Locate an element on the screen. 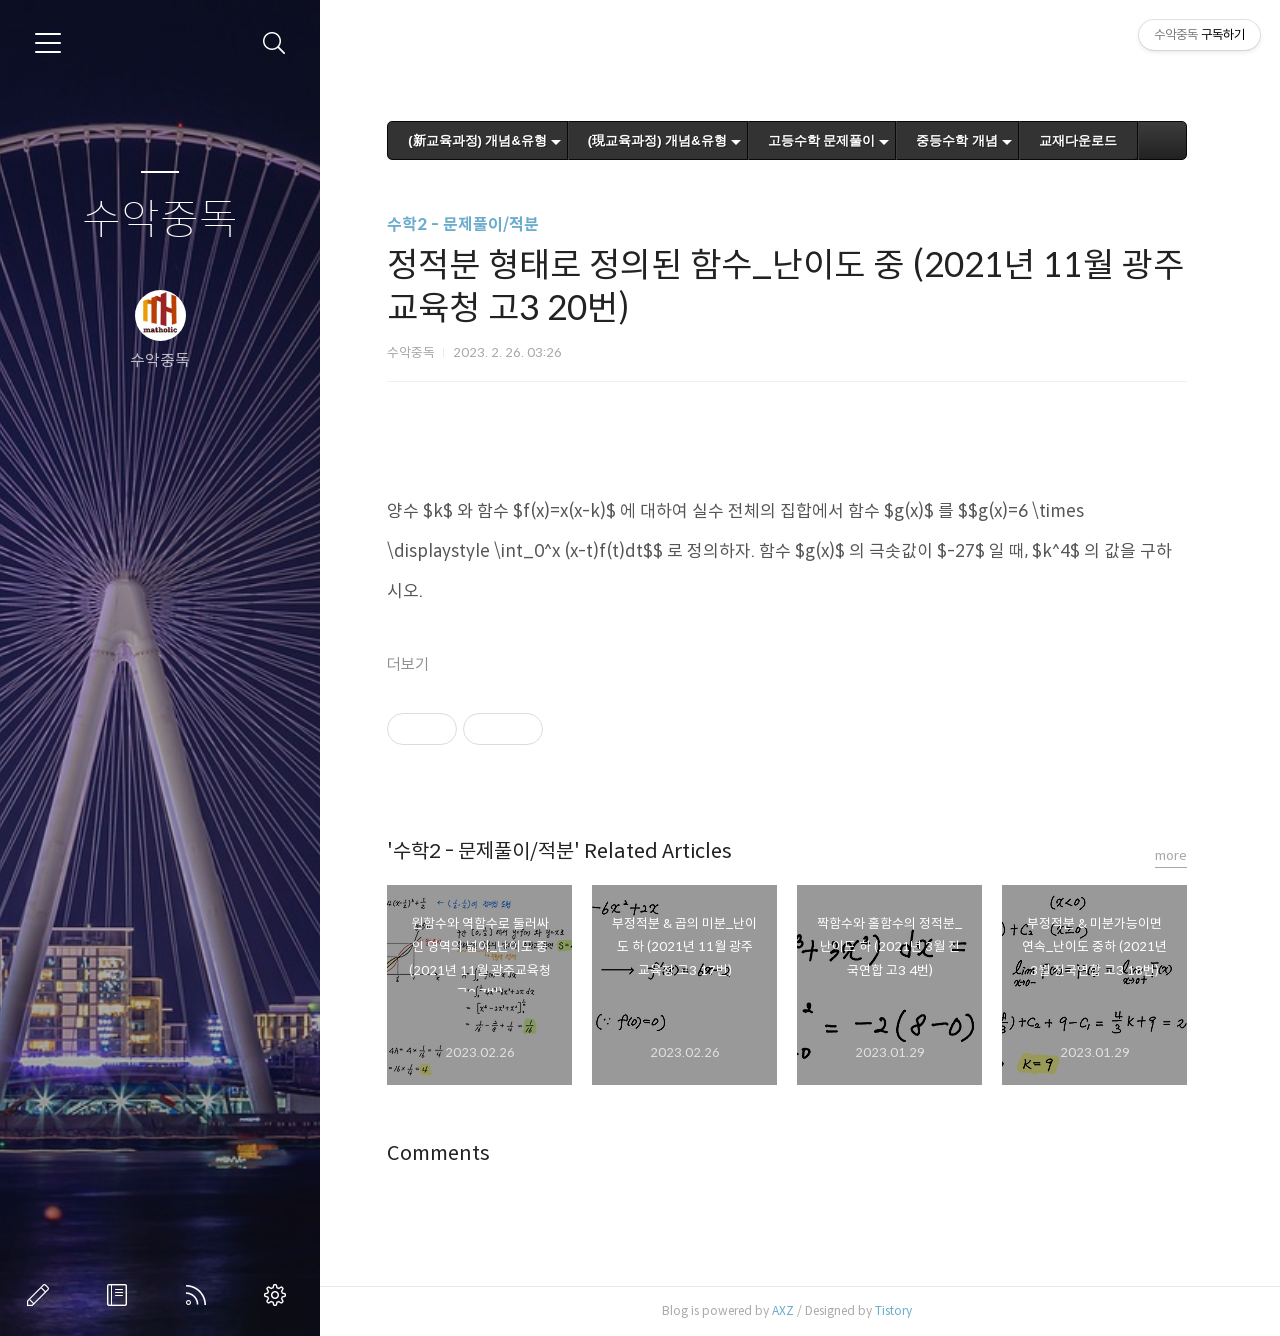 Image resolution: width=1280 pixels, height=1336 pixels. (現교육과정) 개념&유형 is located at coordinates (657, 140).